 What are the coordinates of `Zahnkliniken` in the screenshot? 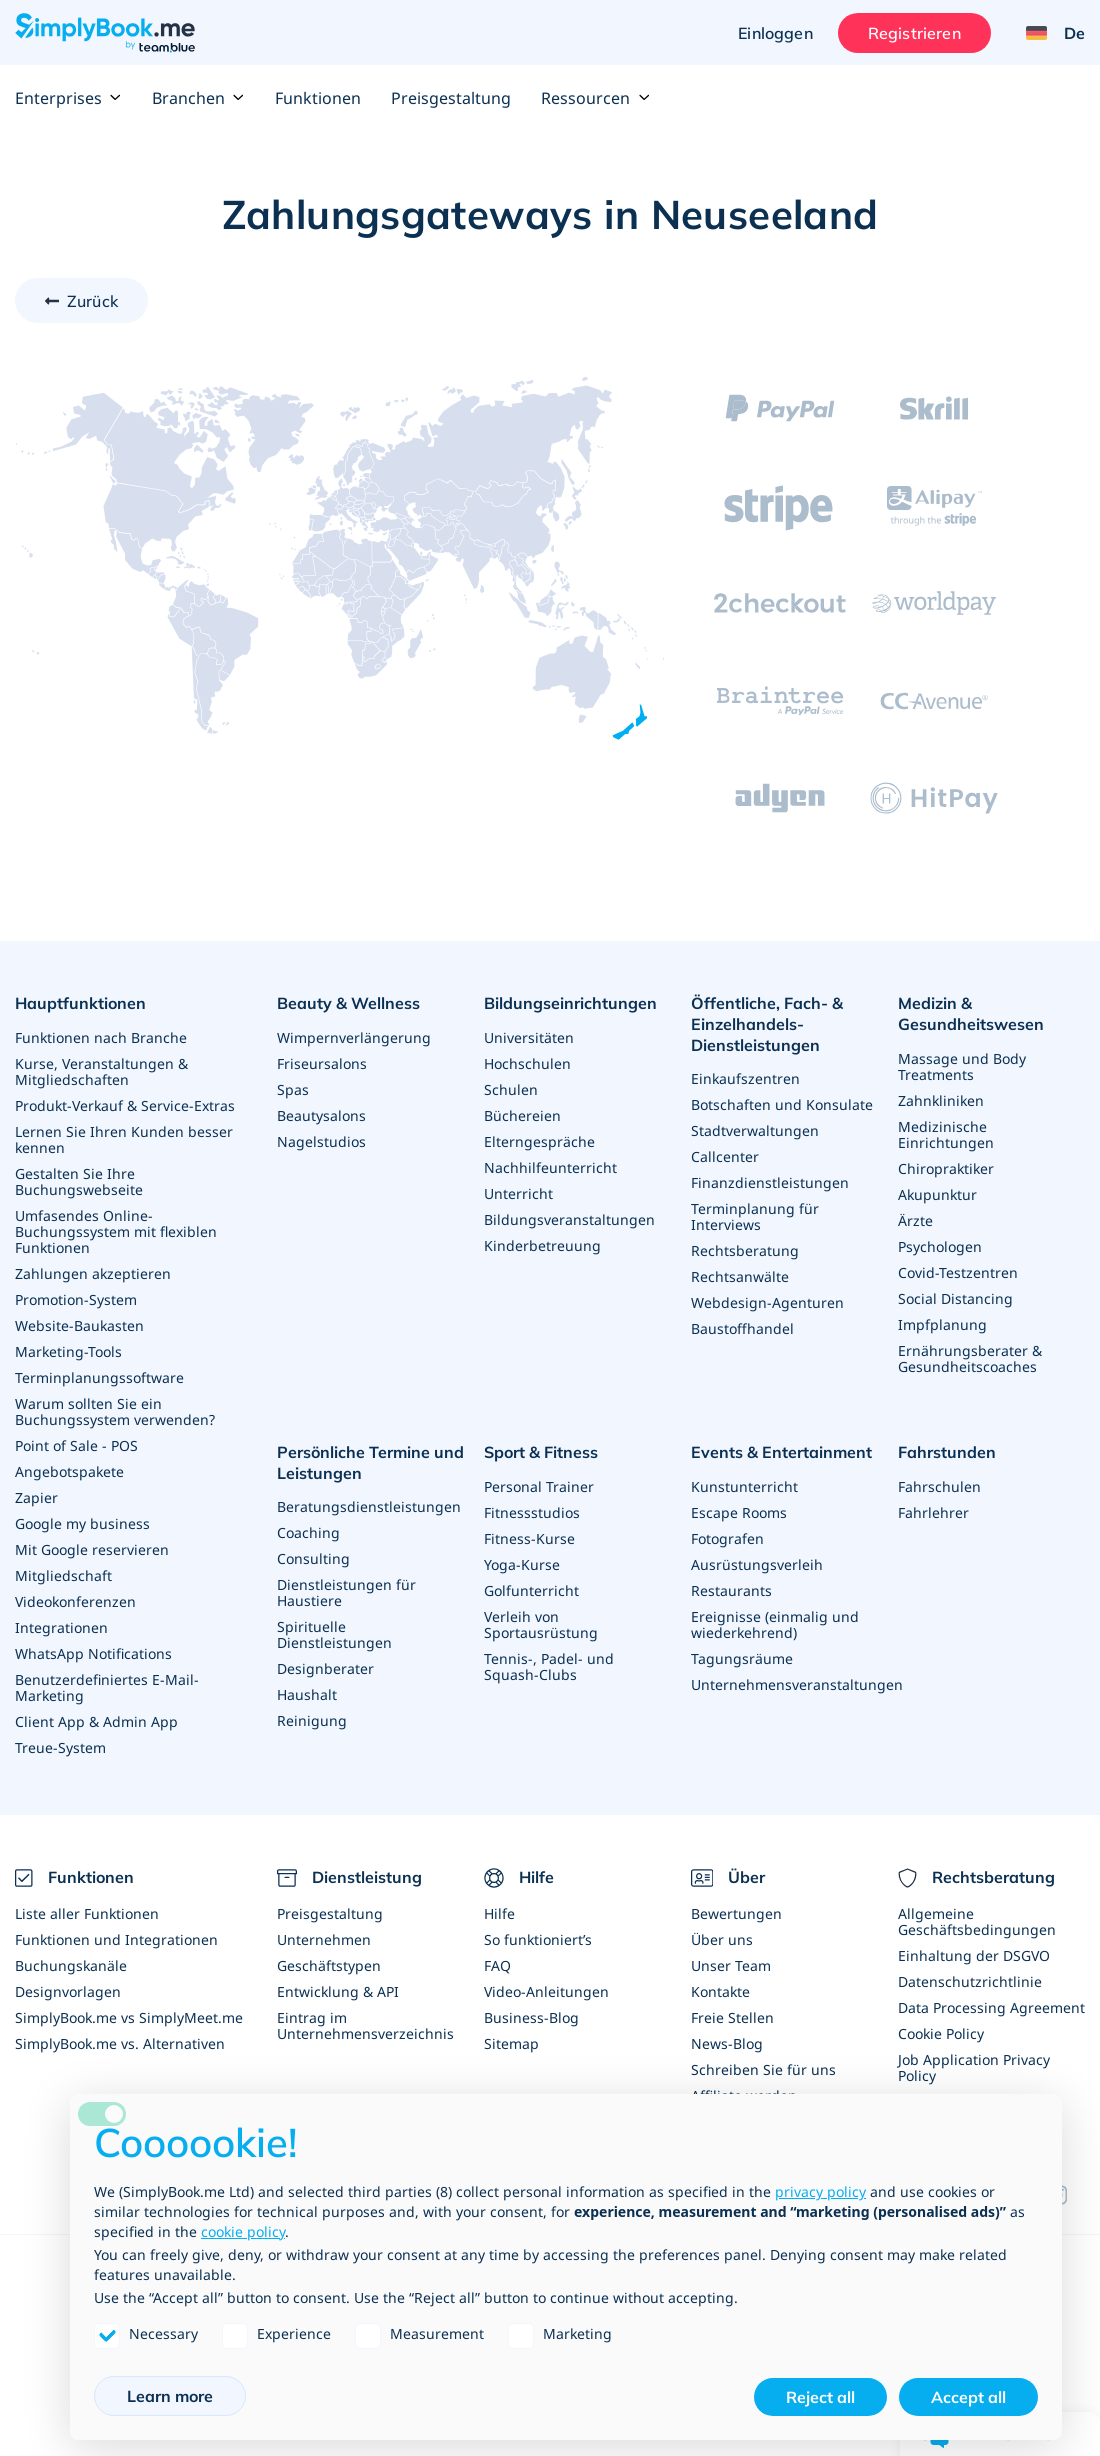 It's located at (941, 1100).